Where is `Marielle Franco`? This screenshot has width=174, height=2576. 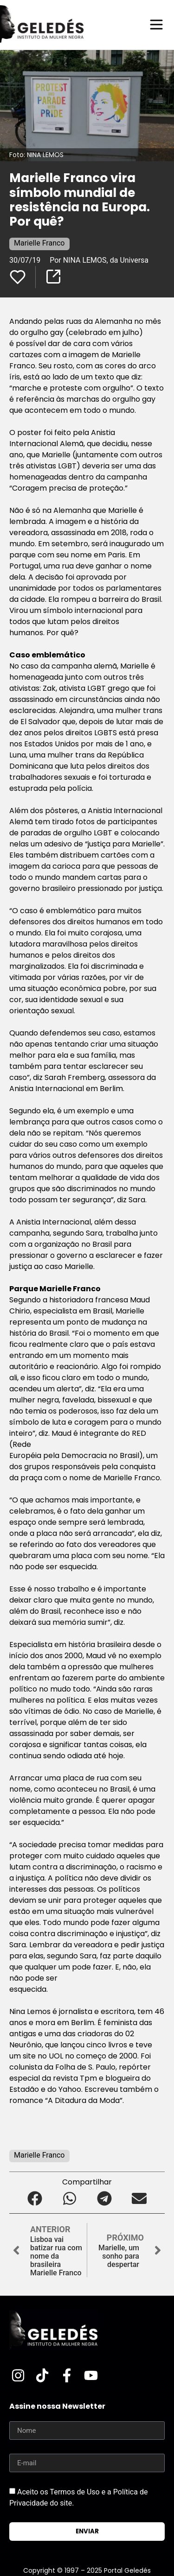 Marielle Franco is located at coordinates (39, 243).